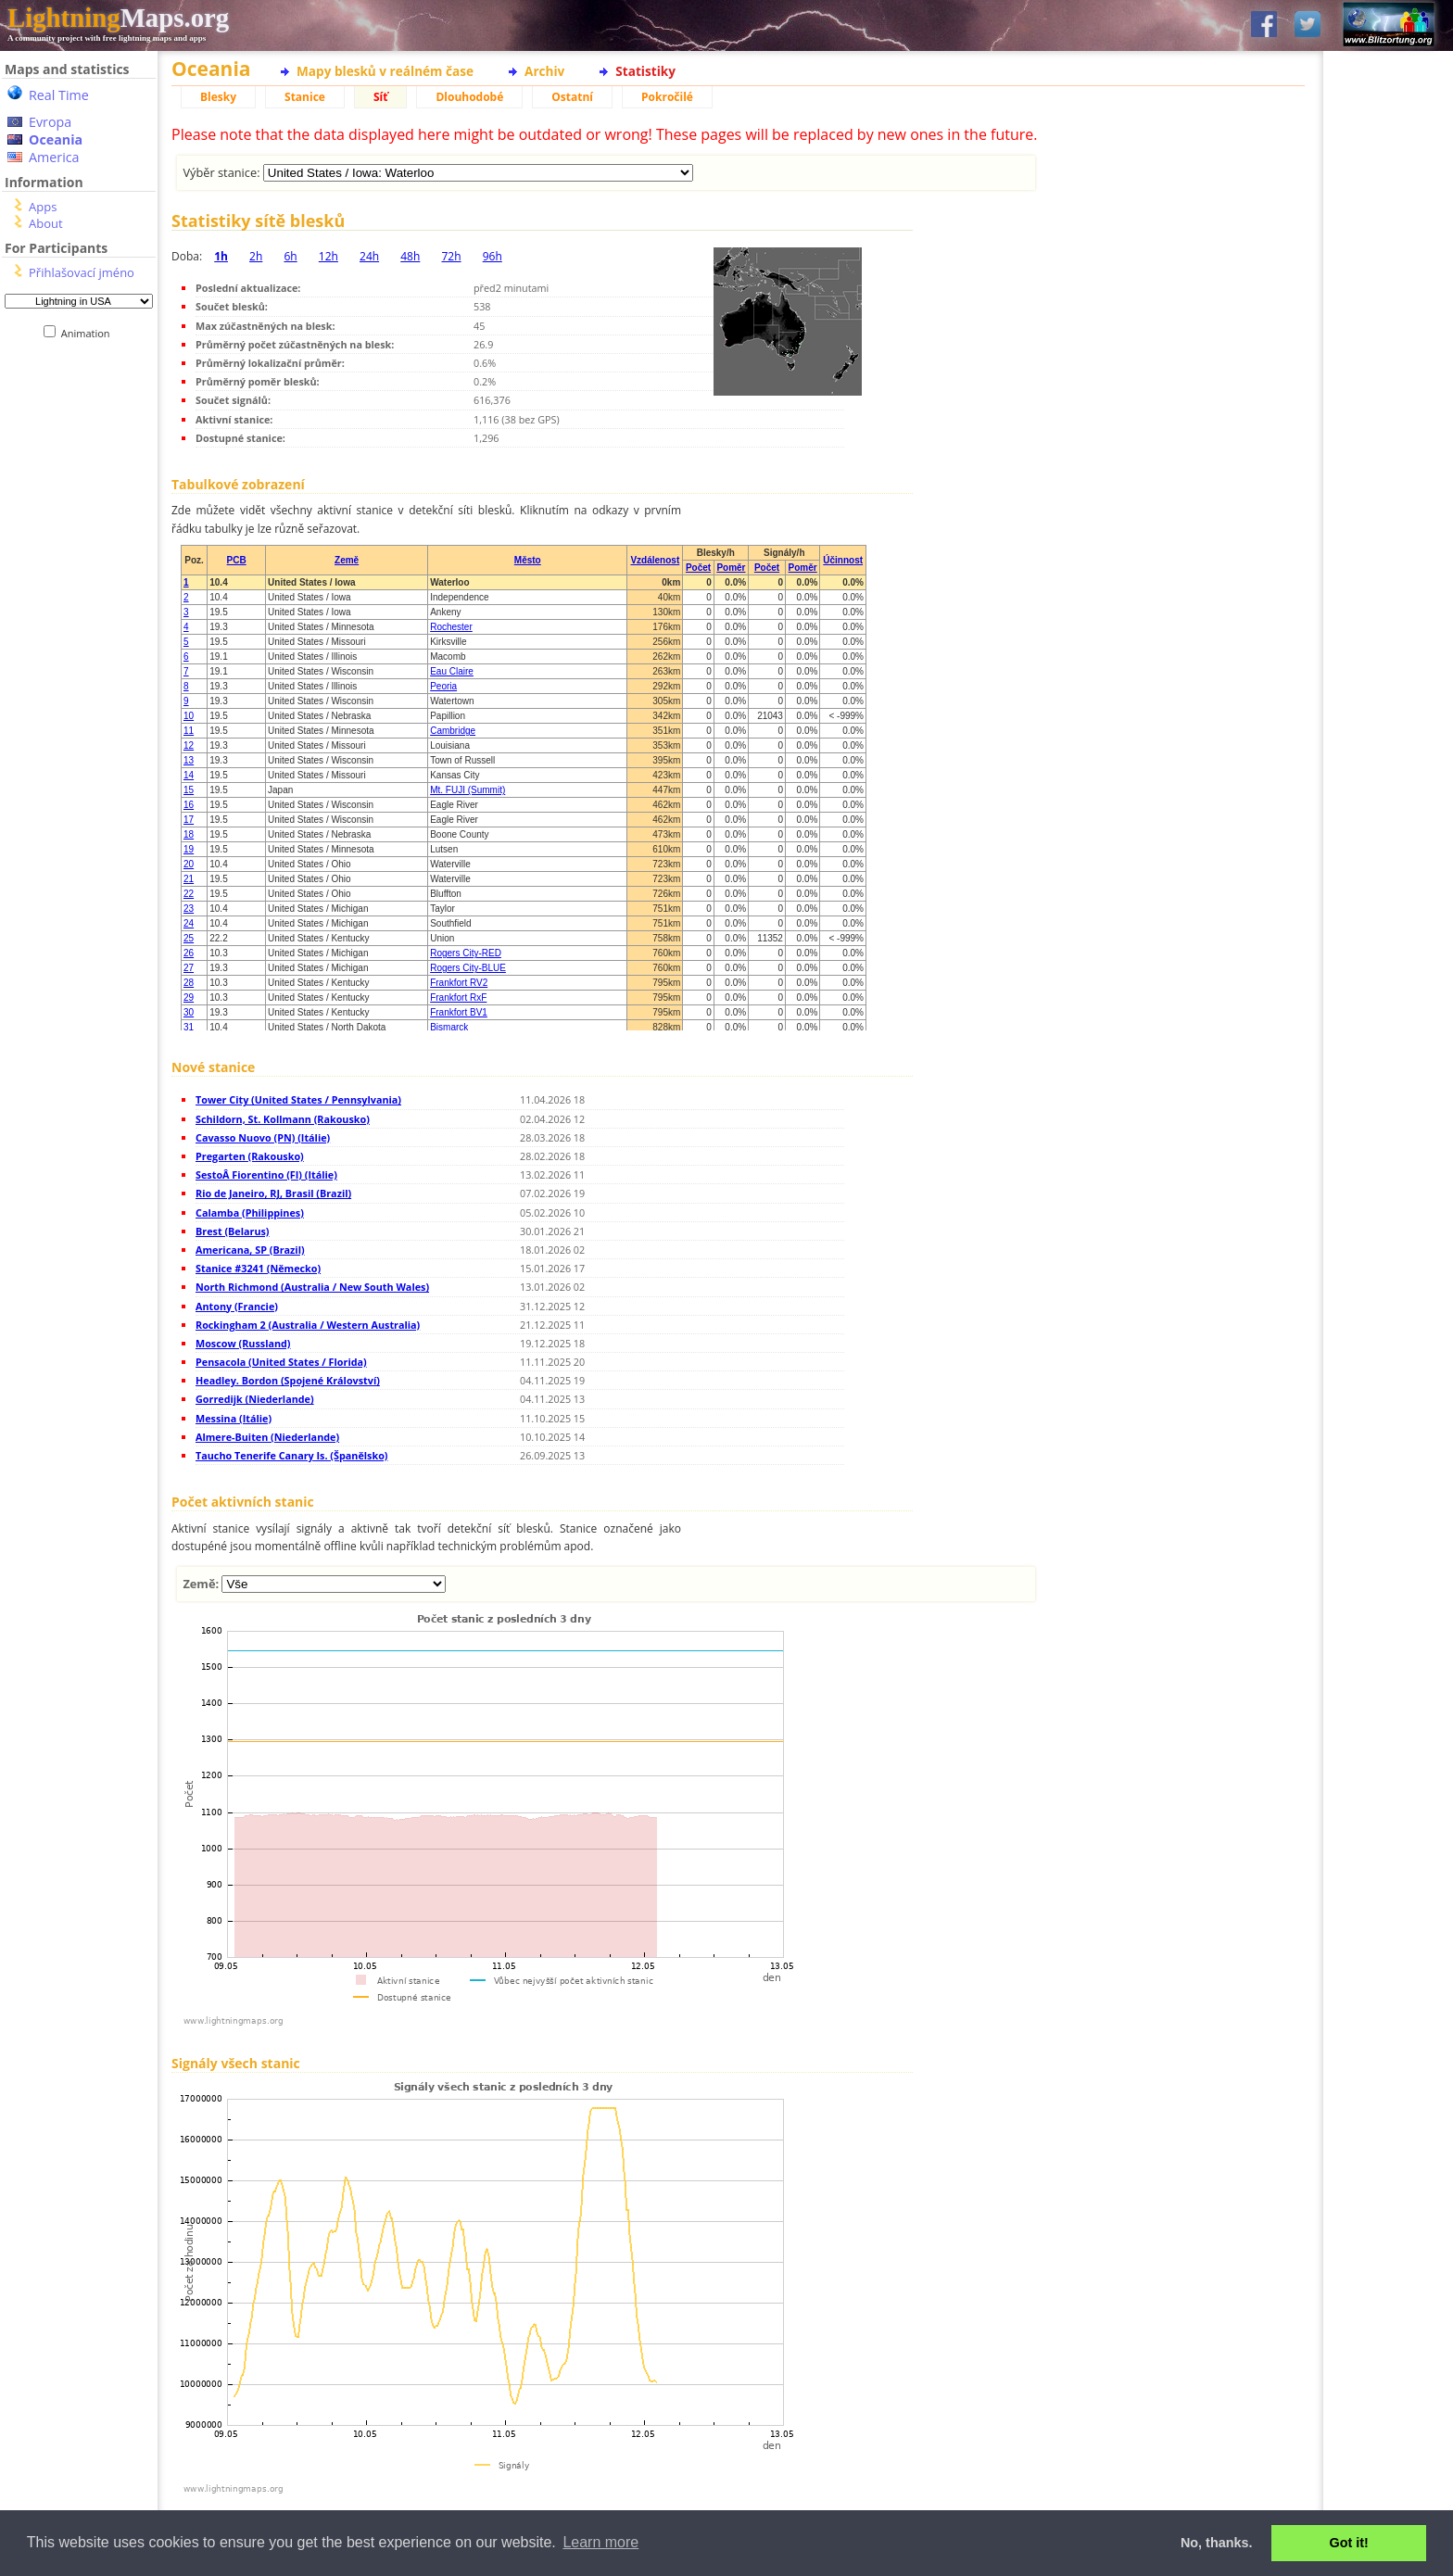 Image resolution: width=1453 pixels, height=2576 pixels. I want to click on Calamba (Philippines), so click(250, 1212).